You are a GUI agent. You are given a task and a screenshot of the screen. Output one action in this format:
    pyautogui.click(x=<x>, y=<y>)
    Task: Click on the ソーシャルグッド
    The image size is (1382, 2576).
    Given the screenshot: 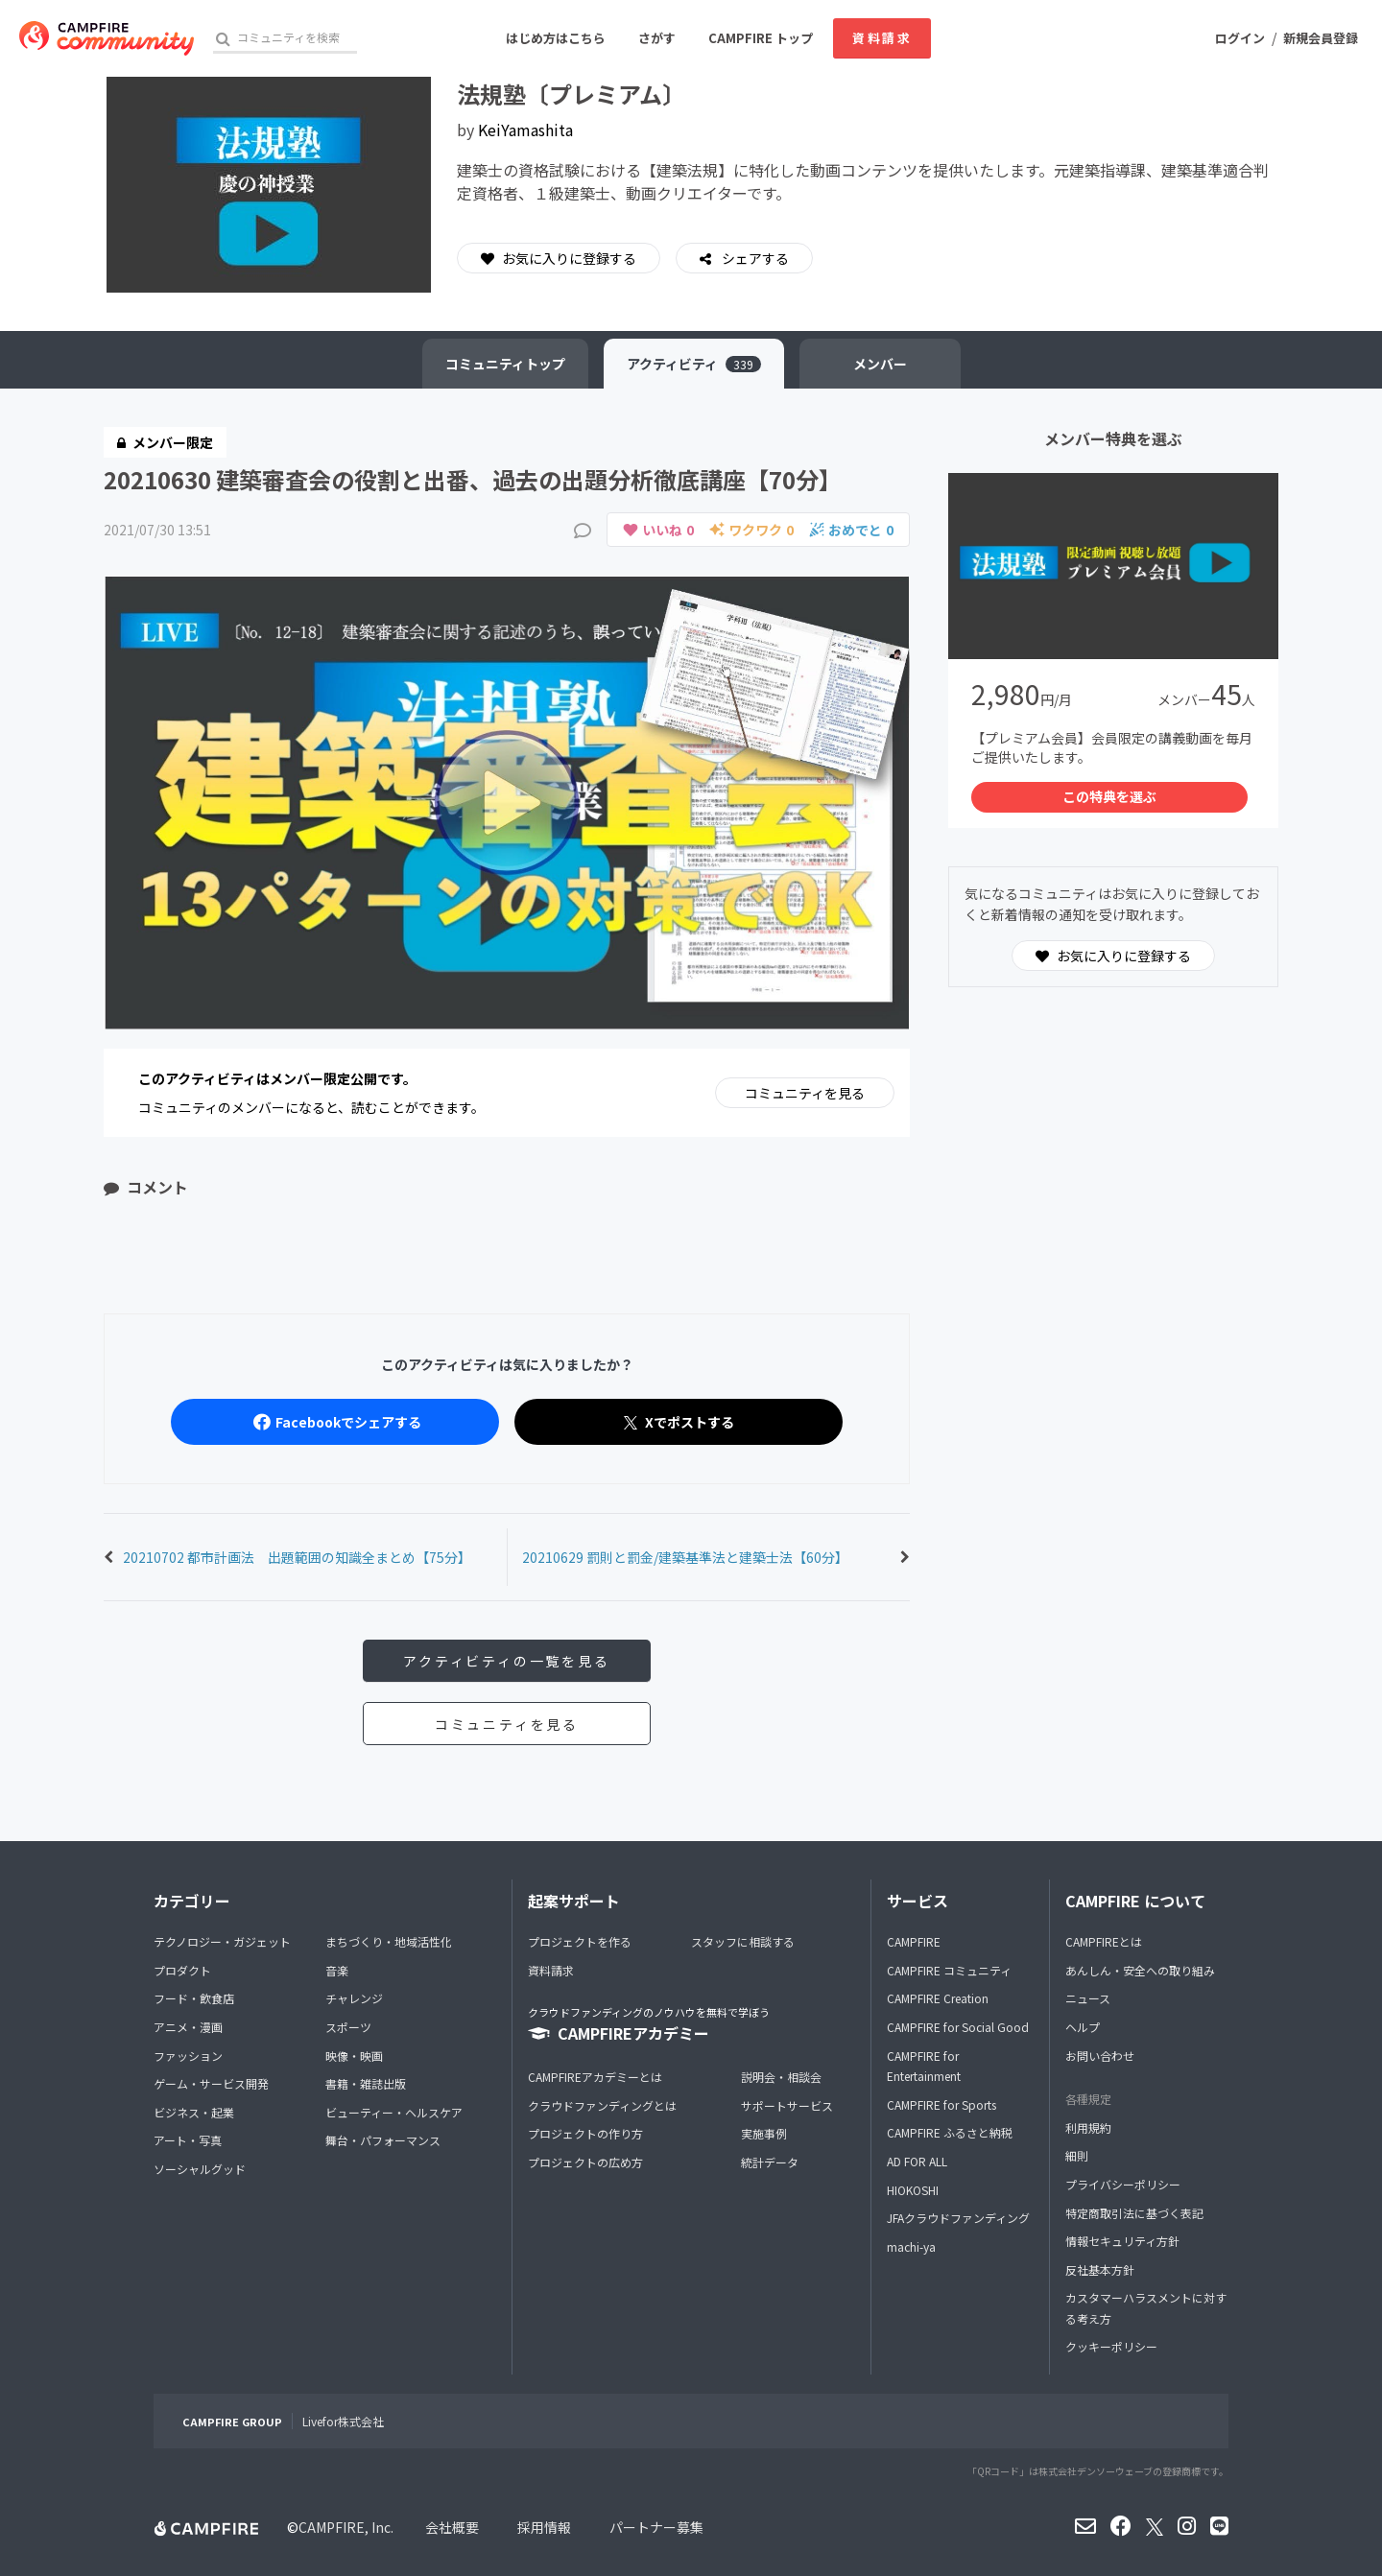 What is the action you would take?
    pyautogui.click(x=200, y=2169)
    